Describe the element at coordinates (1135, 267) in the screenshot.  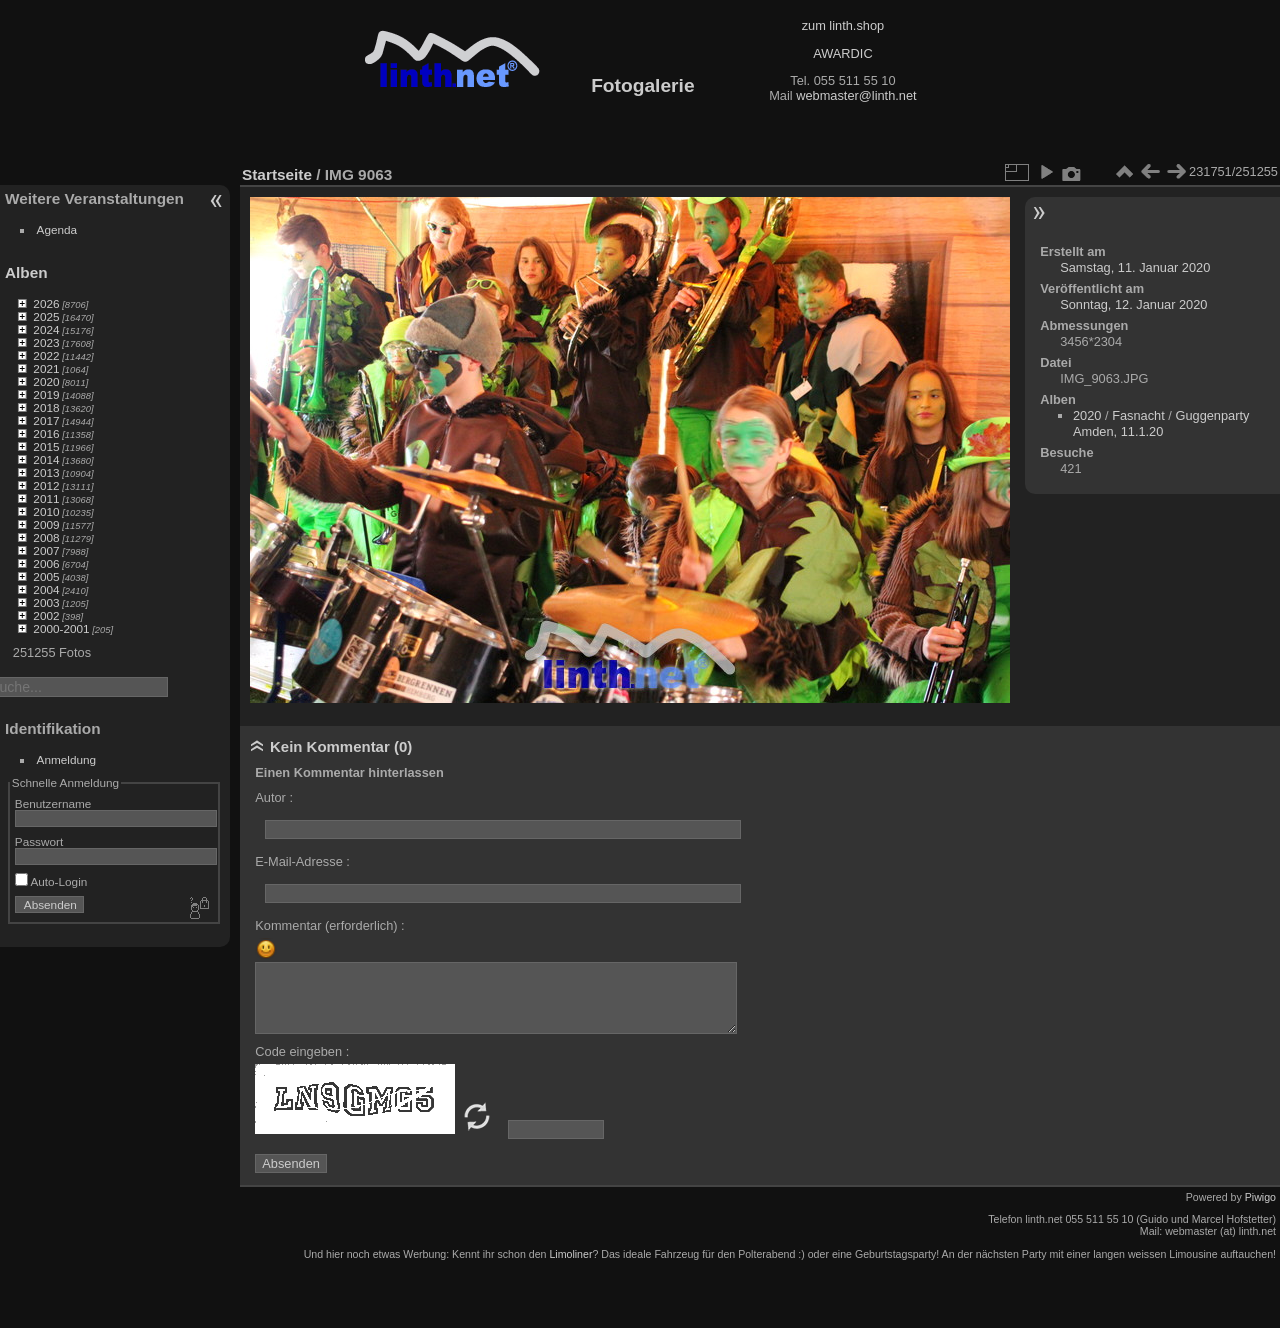
I see `Samstag, 11. Januar 2020` at that location.